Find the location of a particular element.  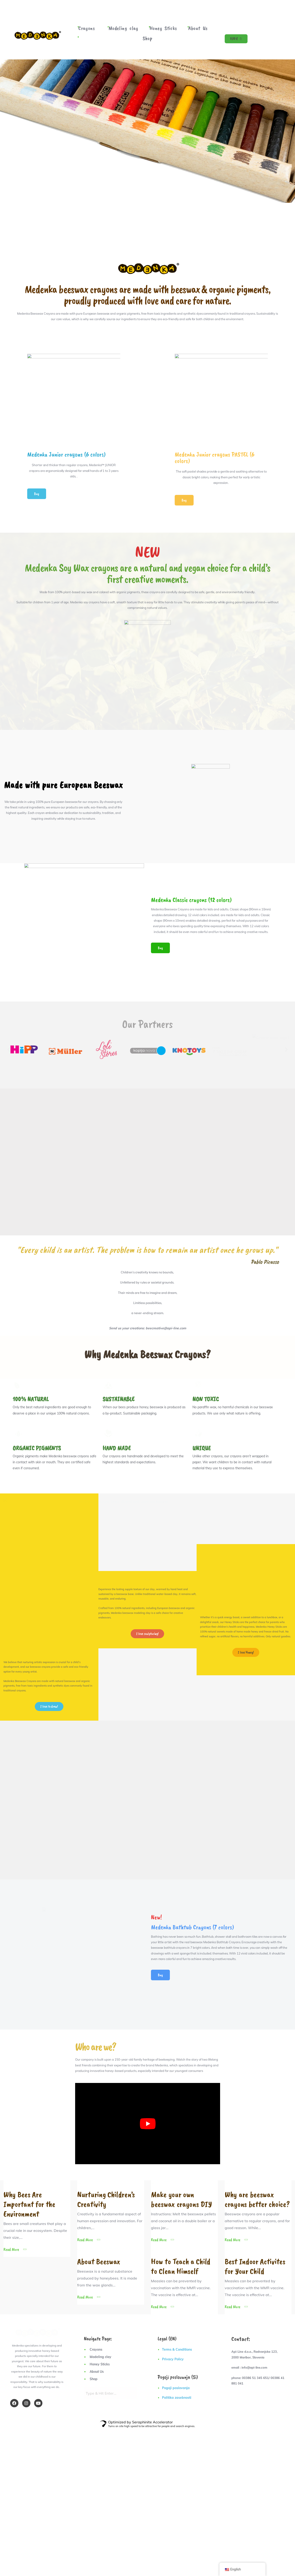

About Beeswax is located at coordinates (246, 2315).